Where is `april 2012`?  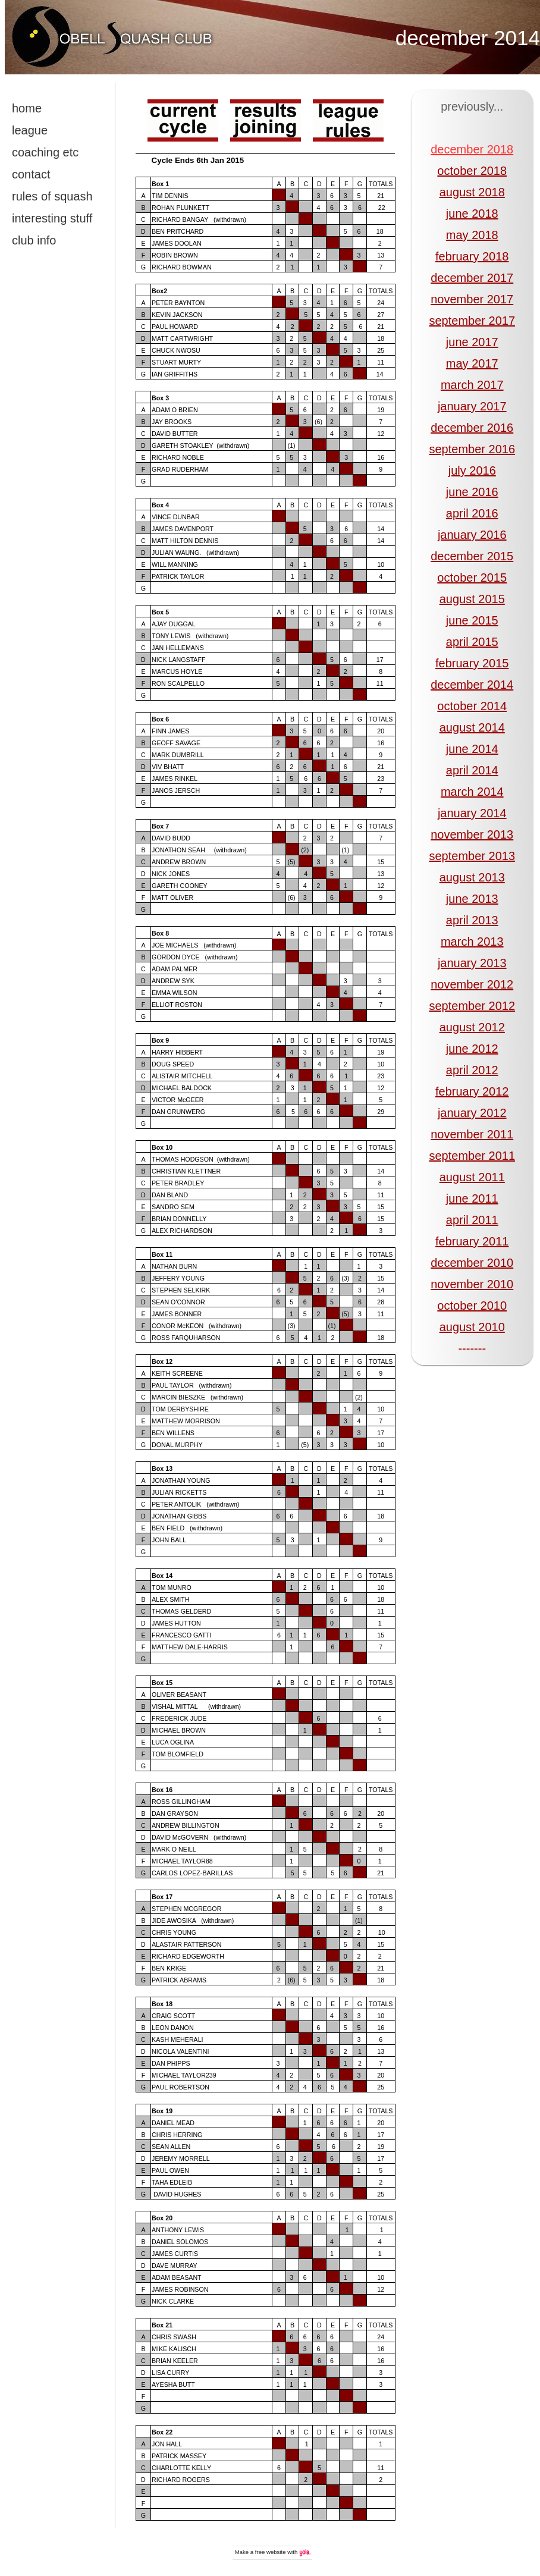
april 2012 is located at coordinates (472, 1070).